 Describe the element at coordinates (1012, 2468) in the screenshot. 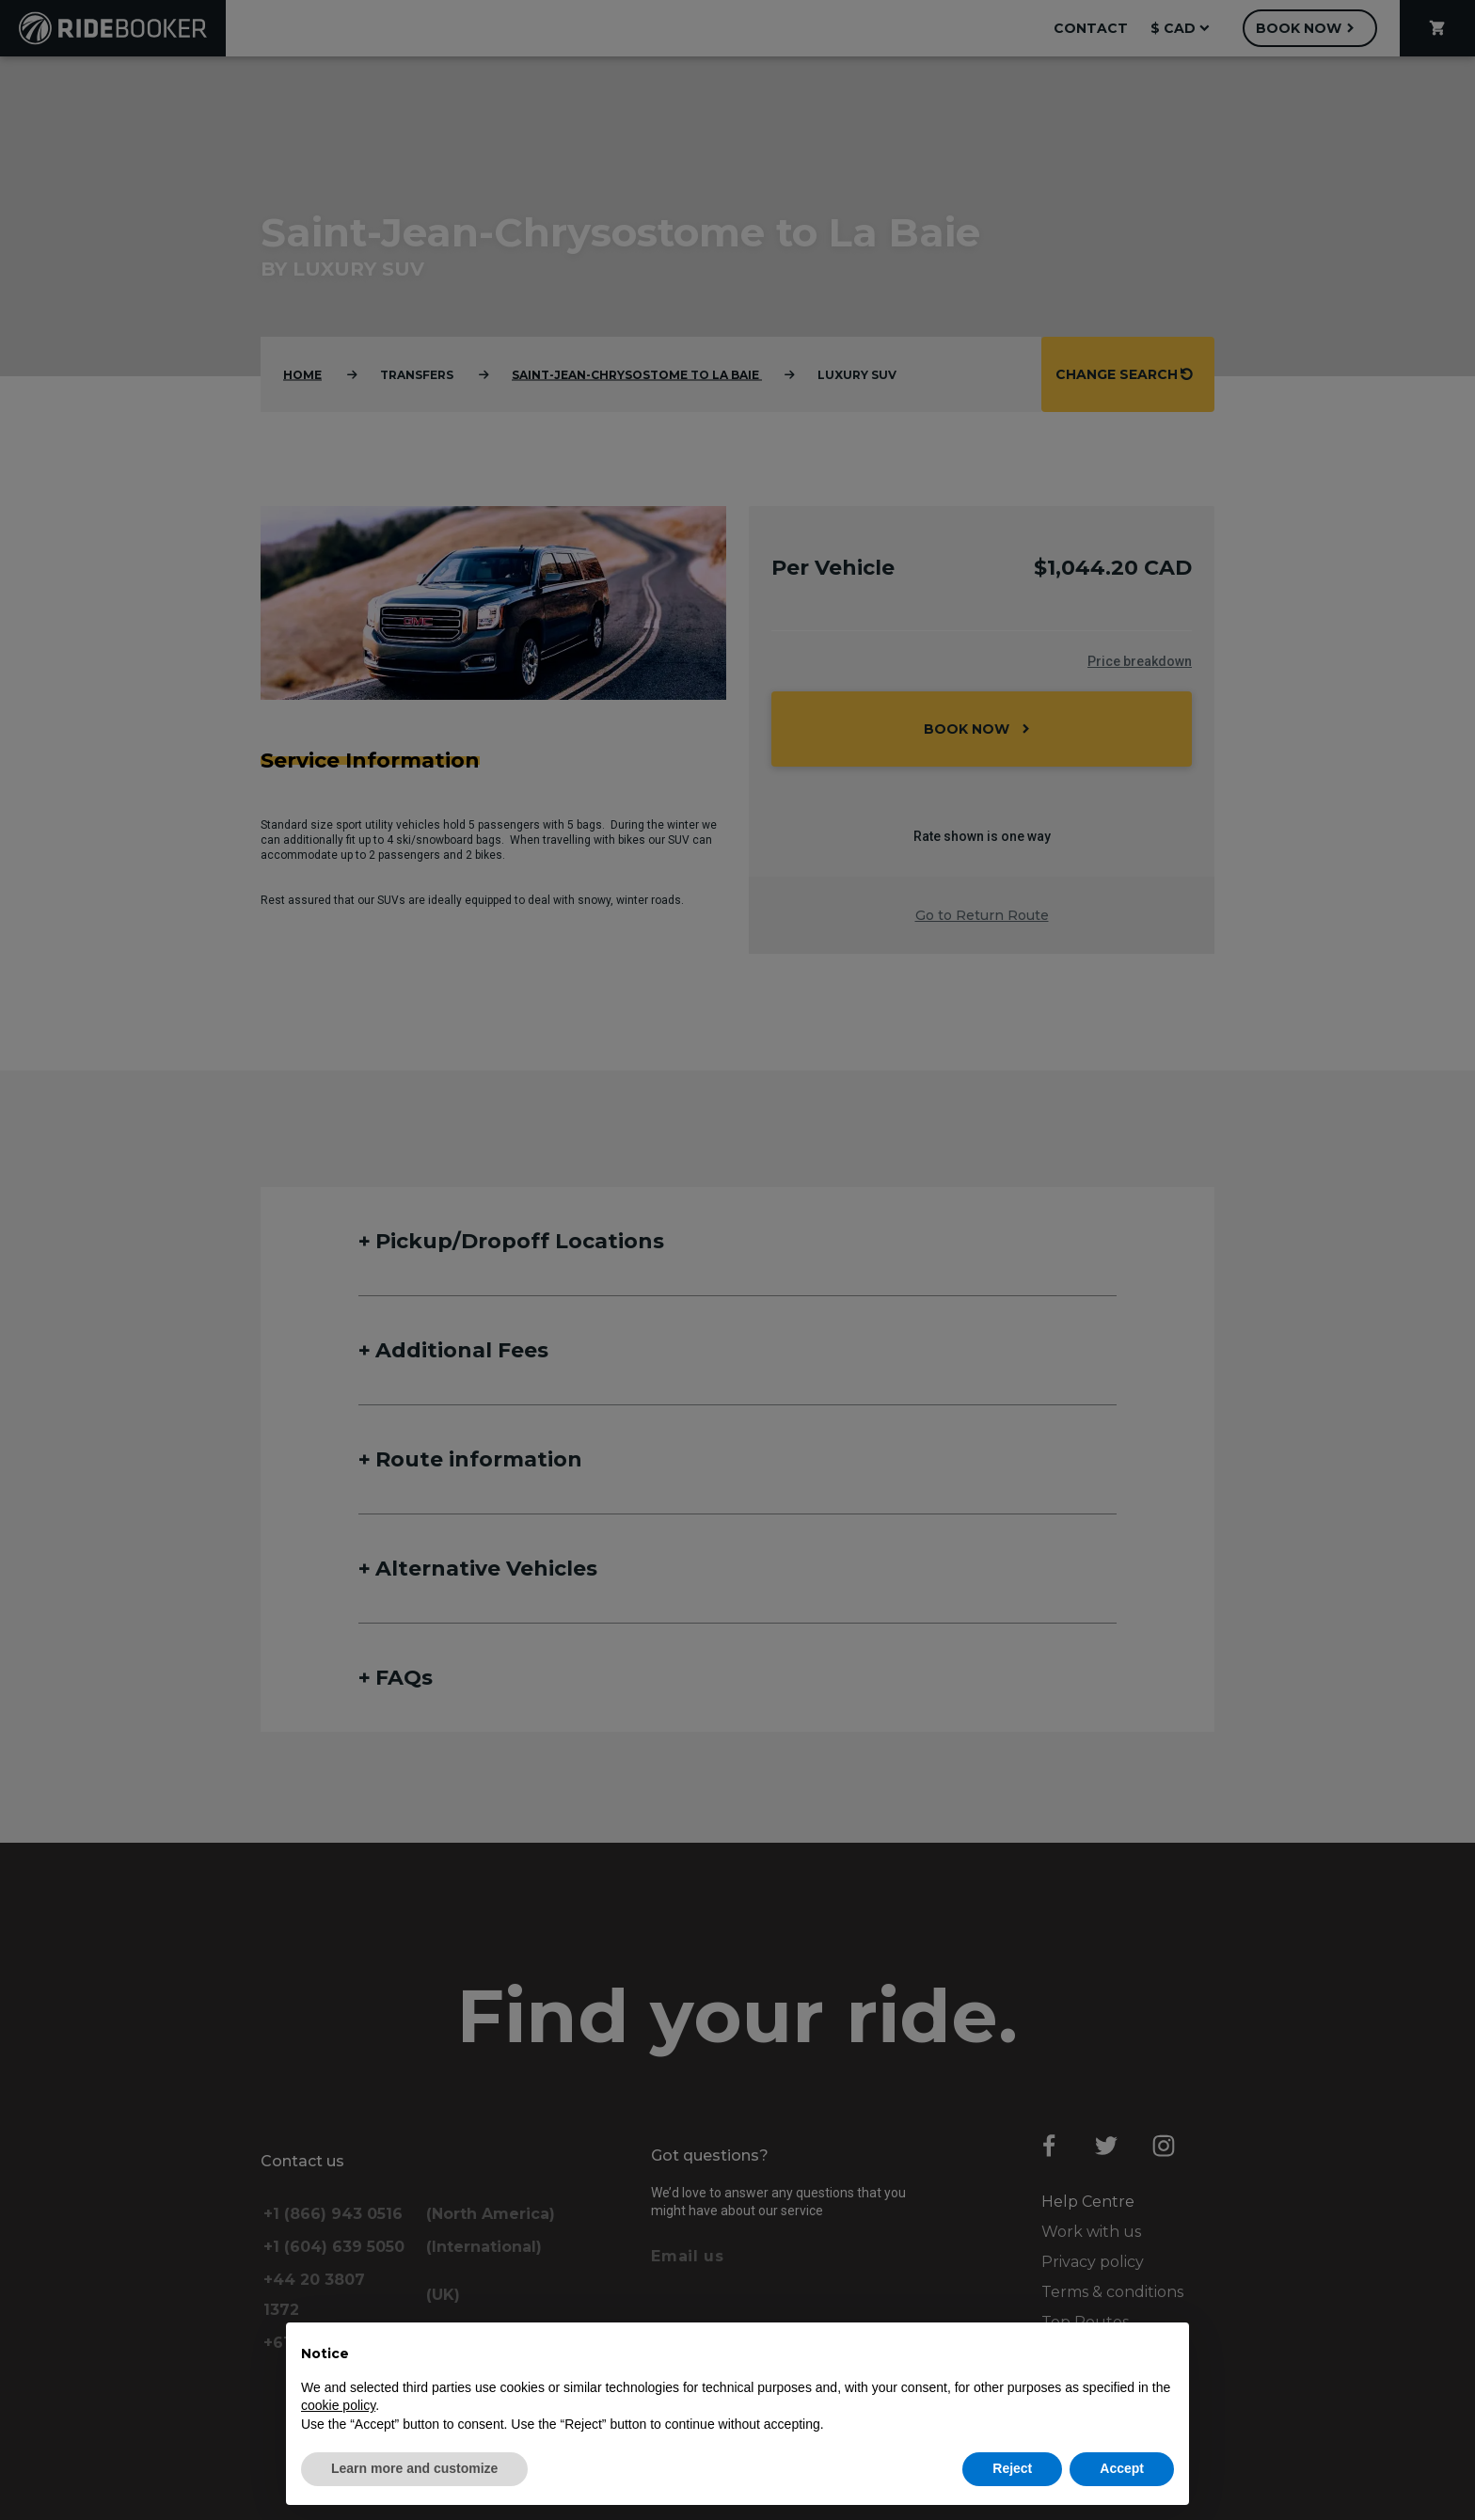

I see `Reject [button]` at that location.